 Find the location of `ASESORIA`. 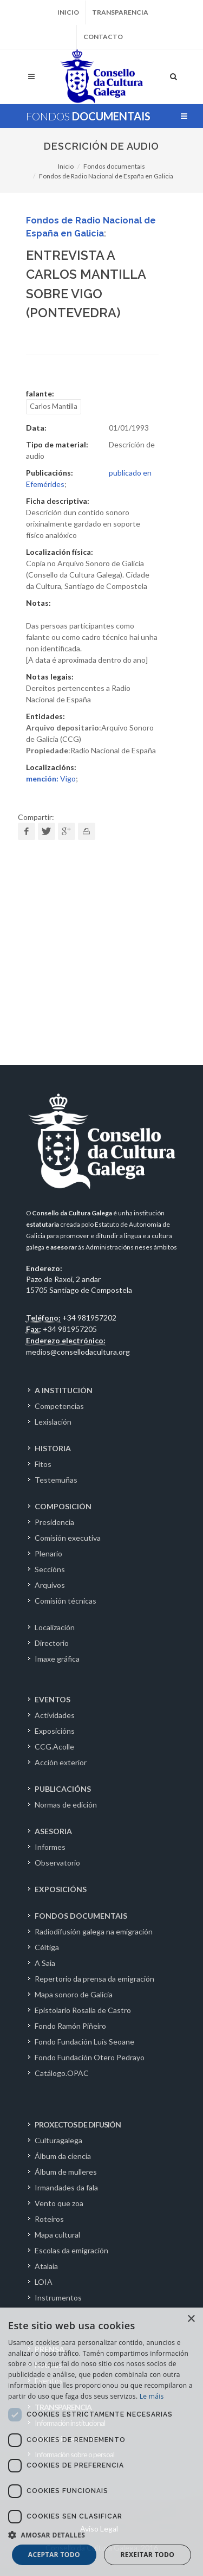

ASESORIA is located at coordinates (53, 1831).